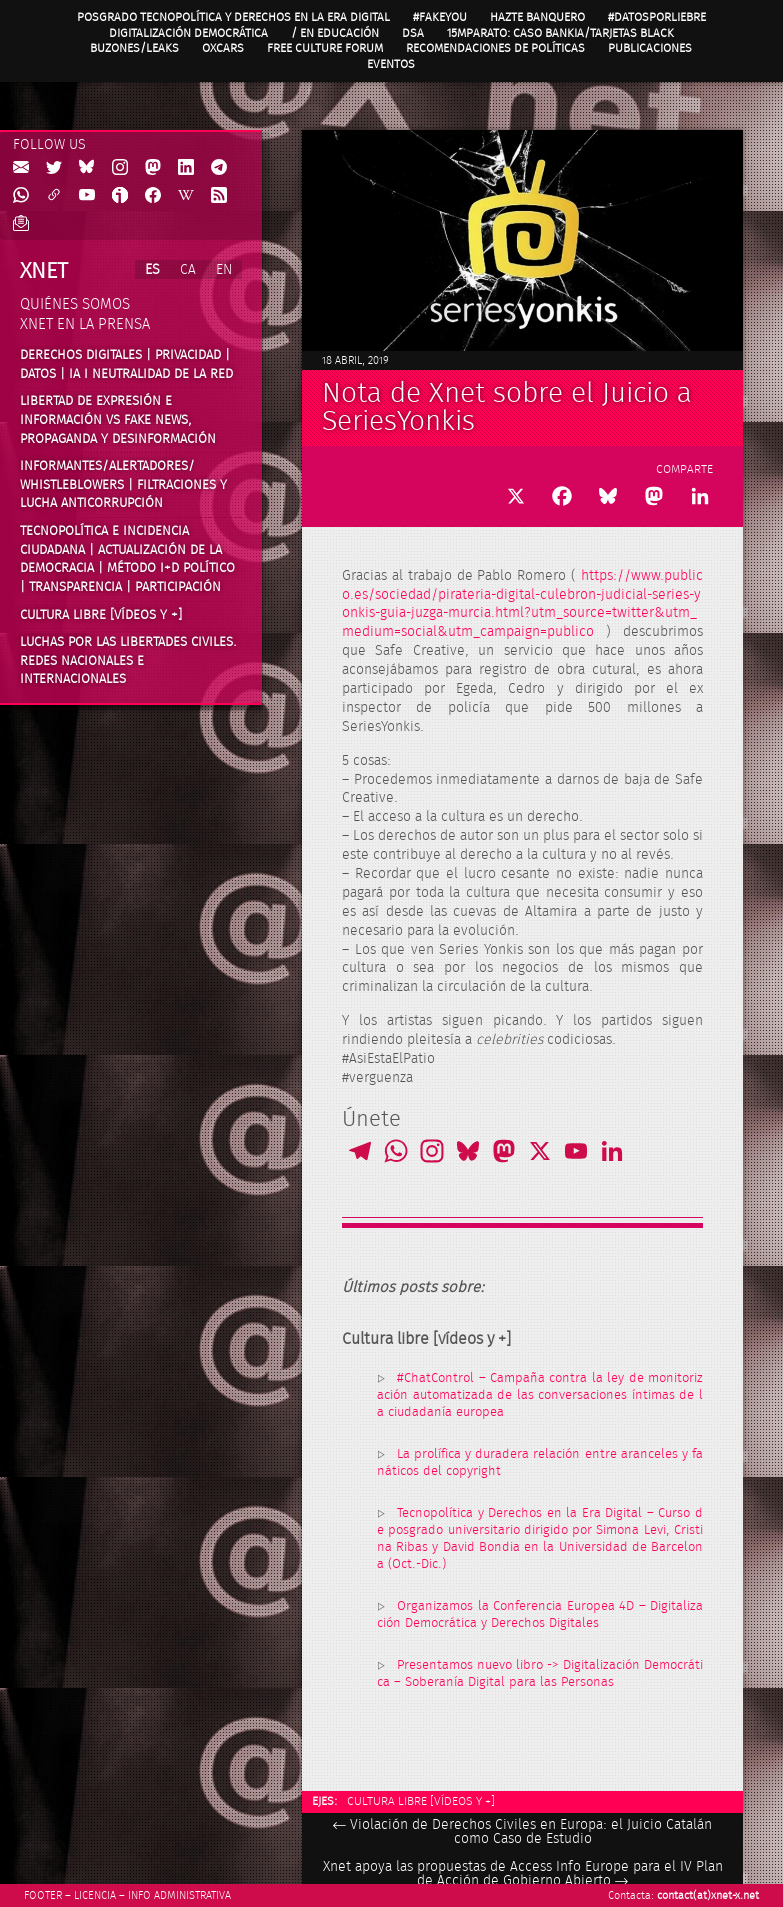 Image resolution: width=783 pixels, height=1907 pixels. Describe the element at coordinates (413, 33) in the screenshot. I see `DSA` at that location.